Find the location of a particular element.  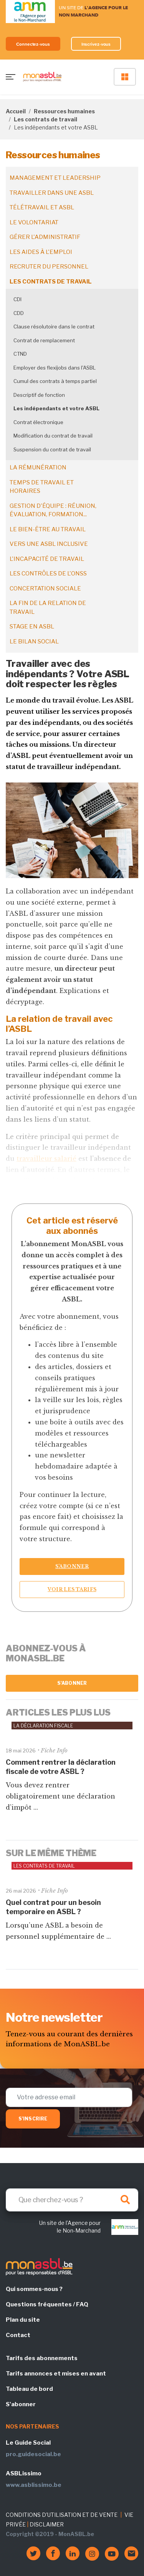

Accueil is located at coordinates (16, 111).